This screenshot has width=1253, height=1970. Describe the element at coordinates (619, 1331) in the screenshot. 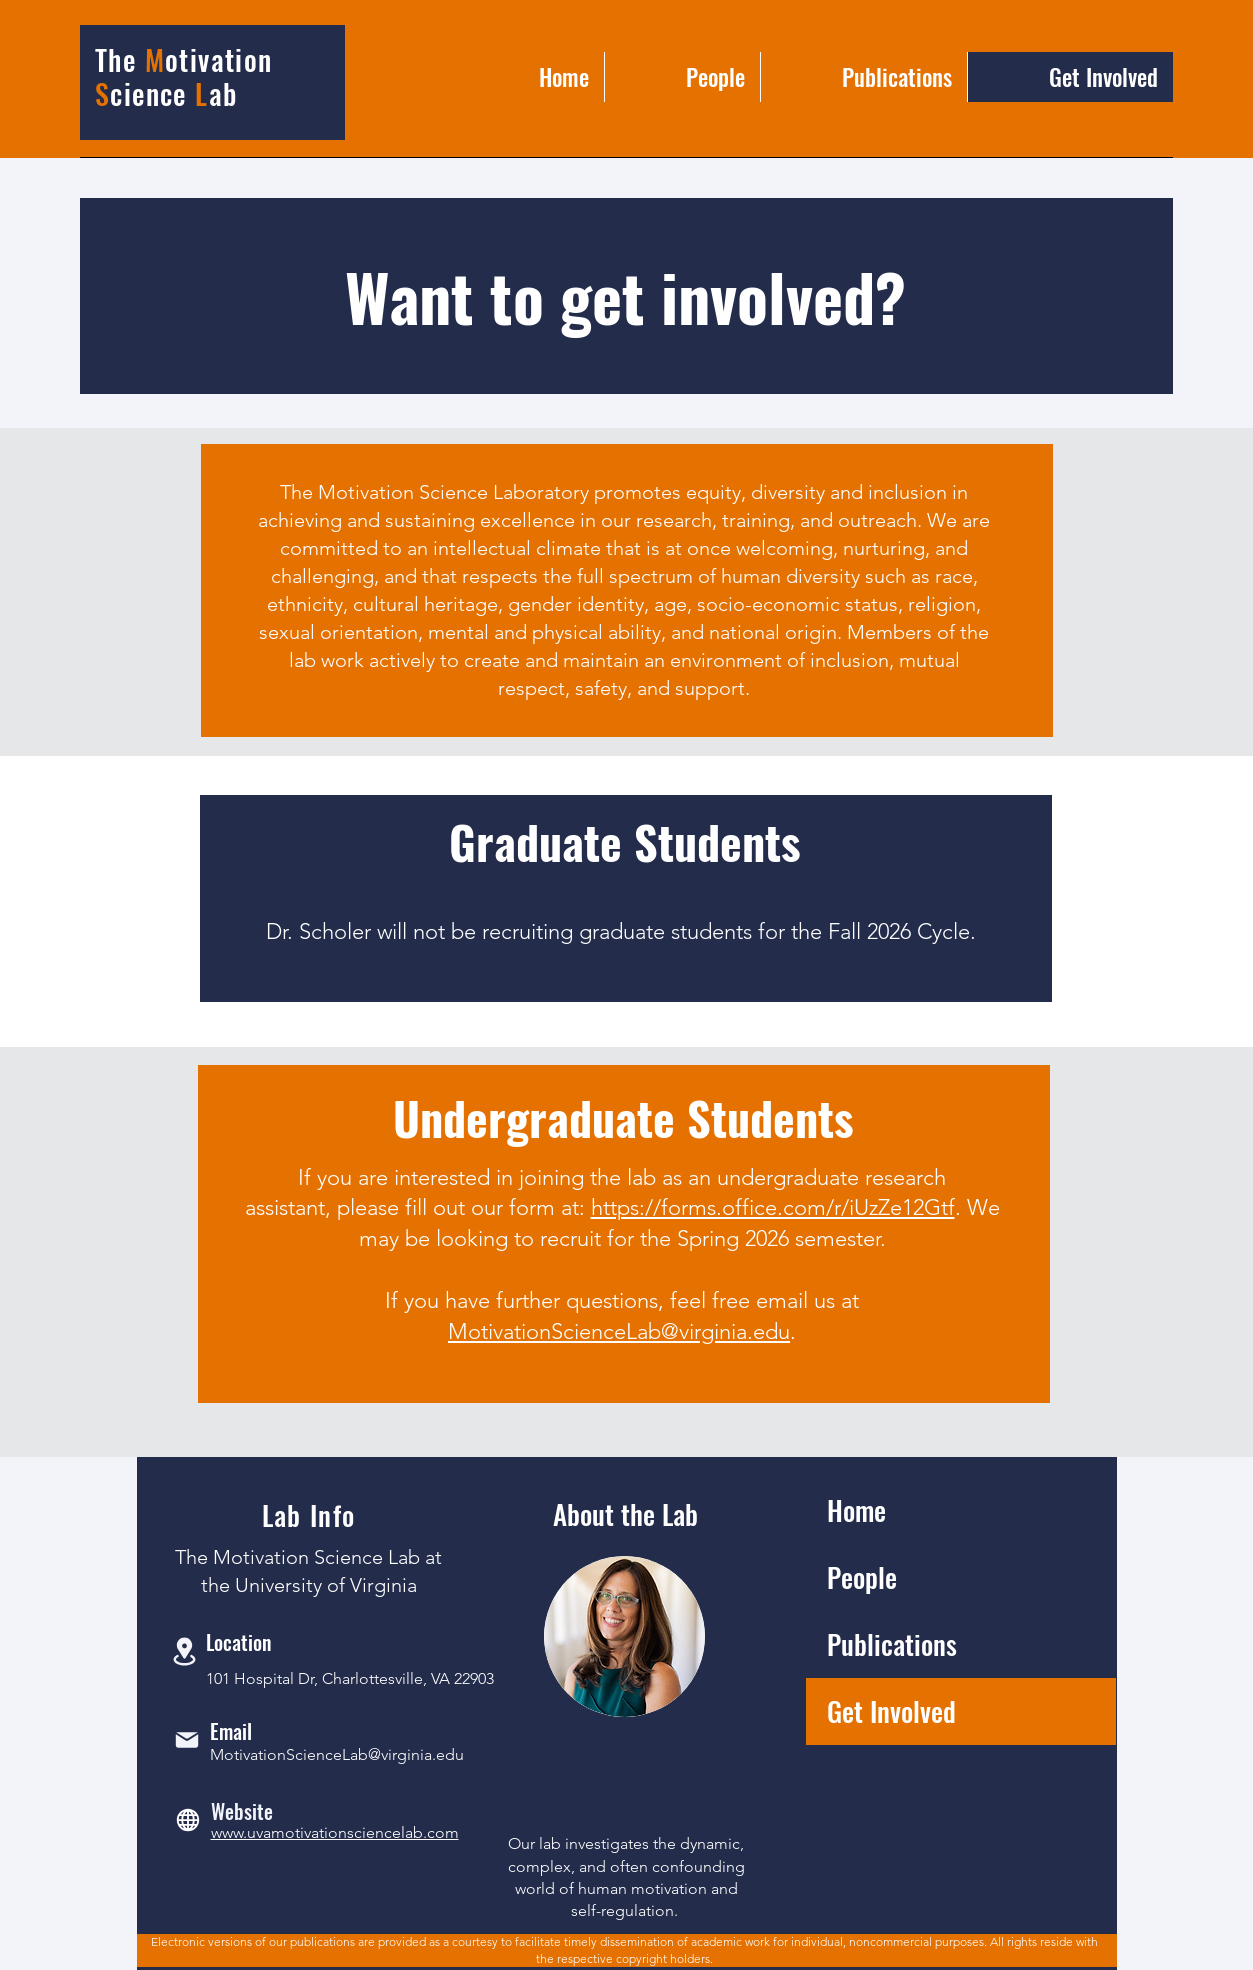

I see `MotivationScienceLab@virginia.edu` at that location.